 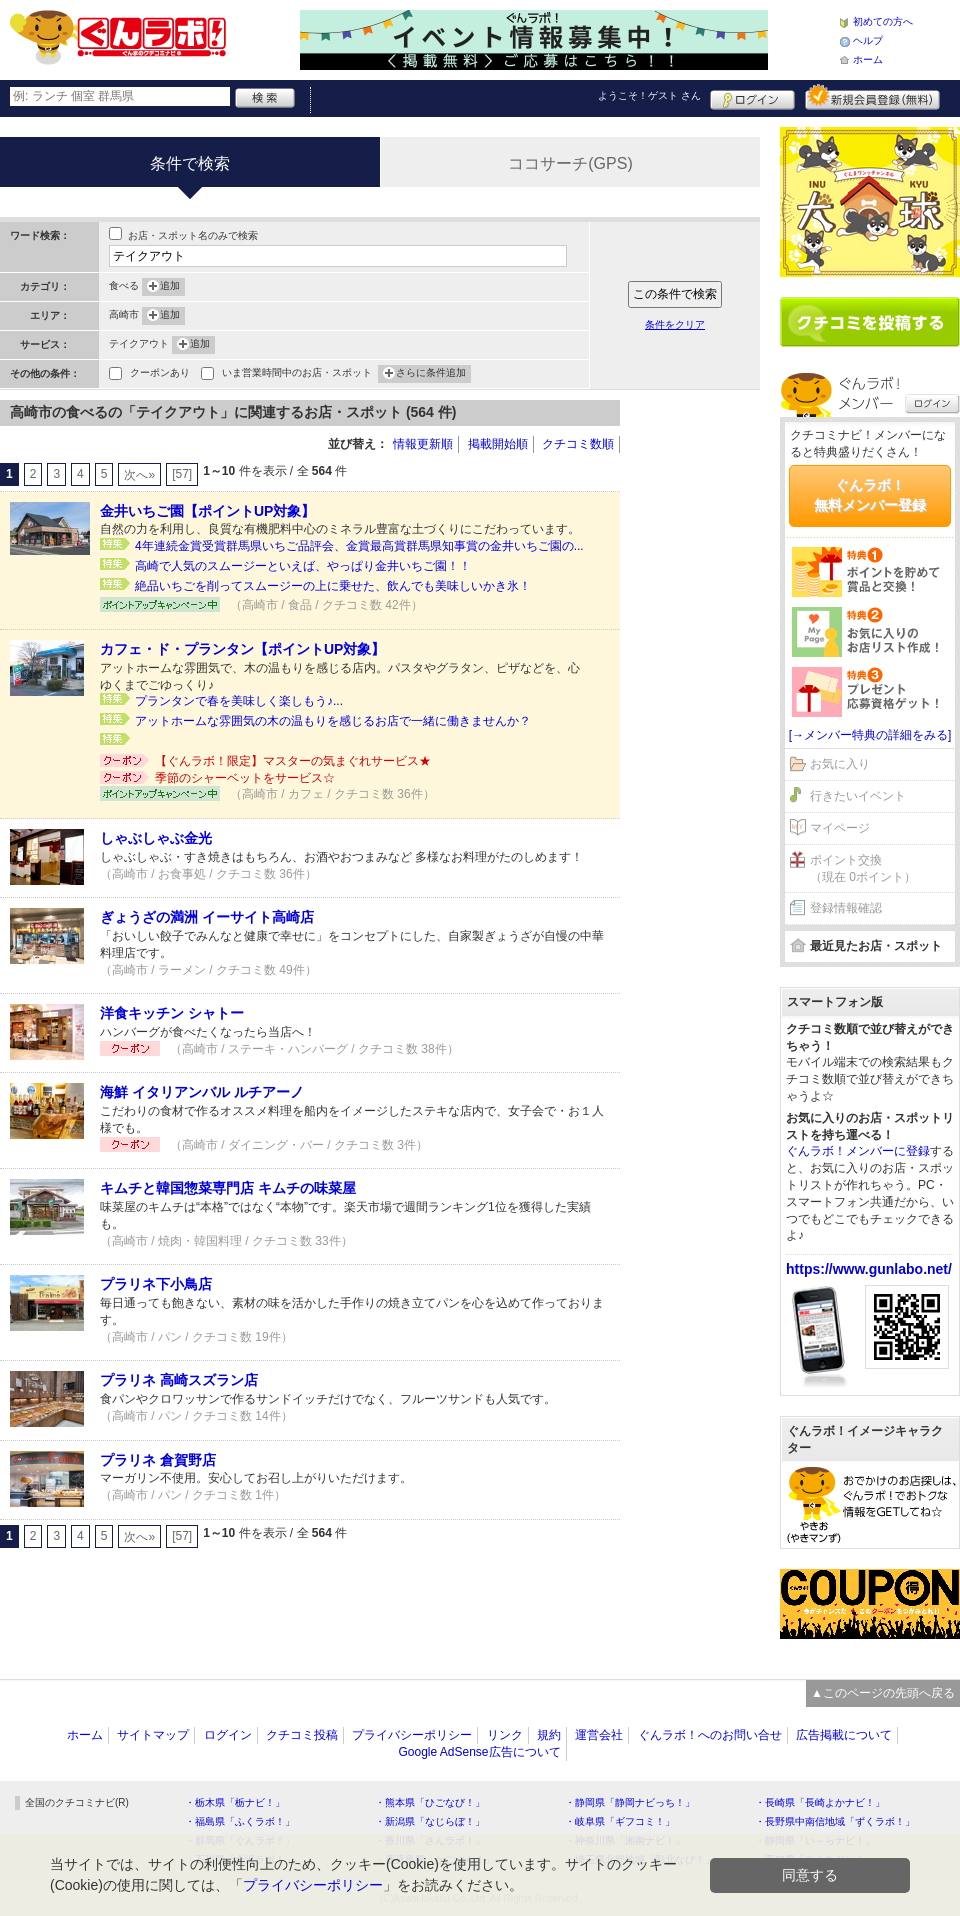 What do you see at coordinates (752, 97) in the screenshot?
I see `ログイン` at bounding box center [752, 97].